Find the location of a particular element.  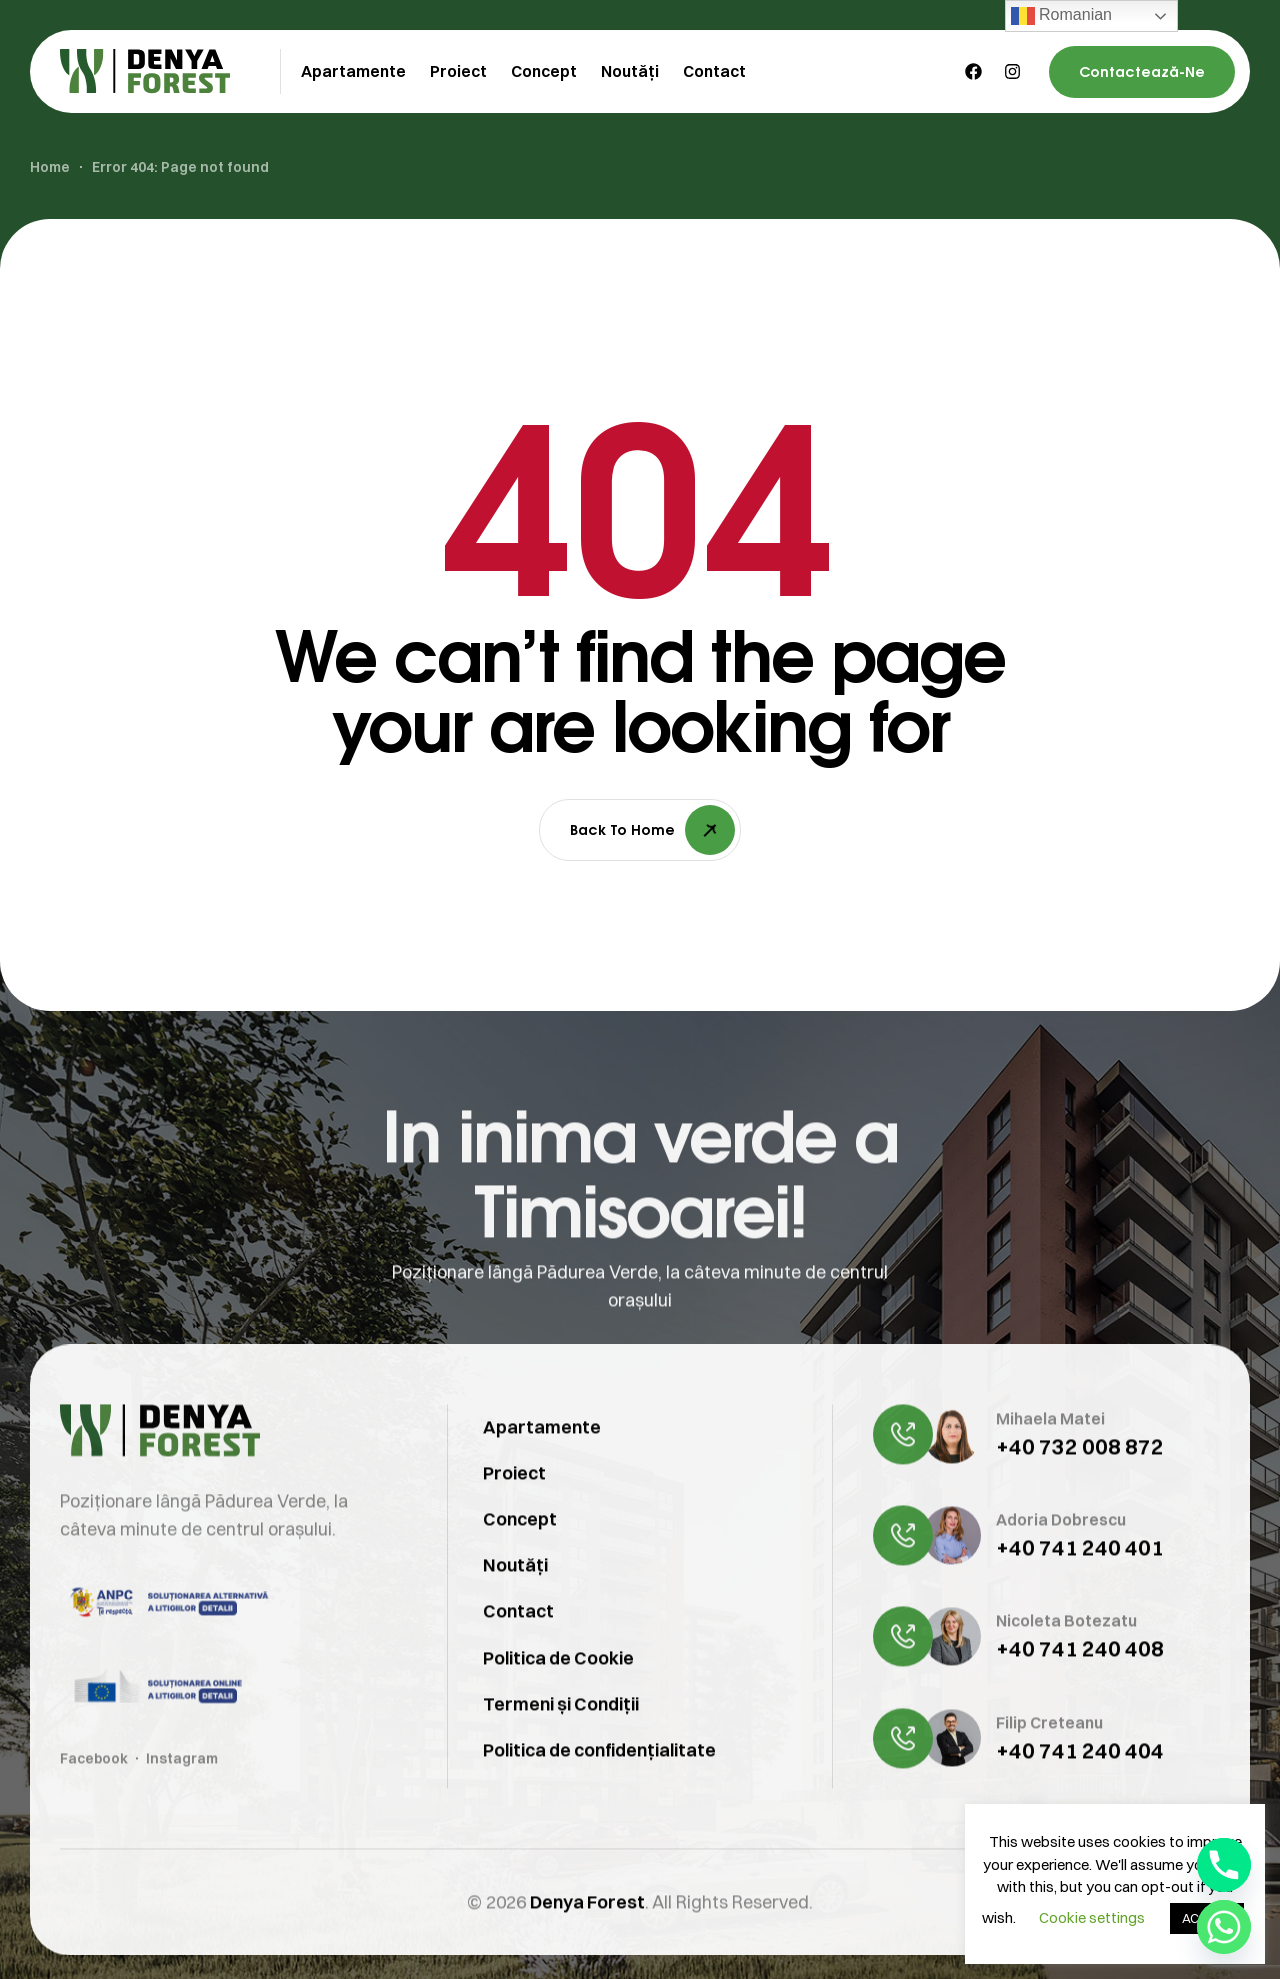

Noutăți is located at coordinates (515, 1596).